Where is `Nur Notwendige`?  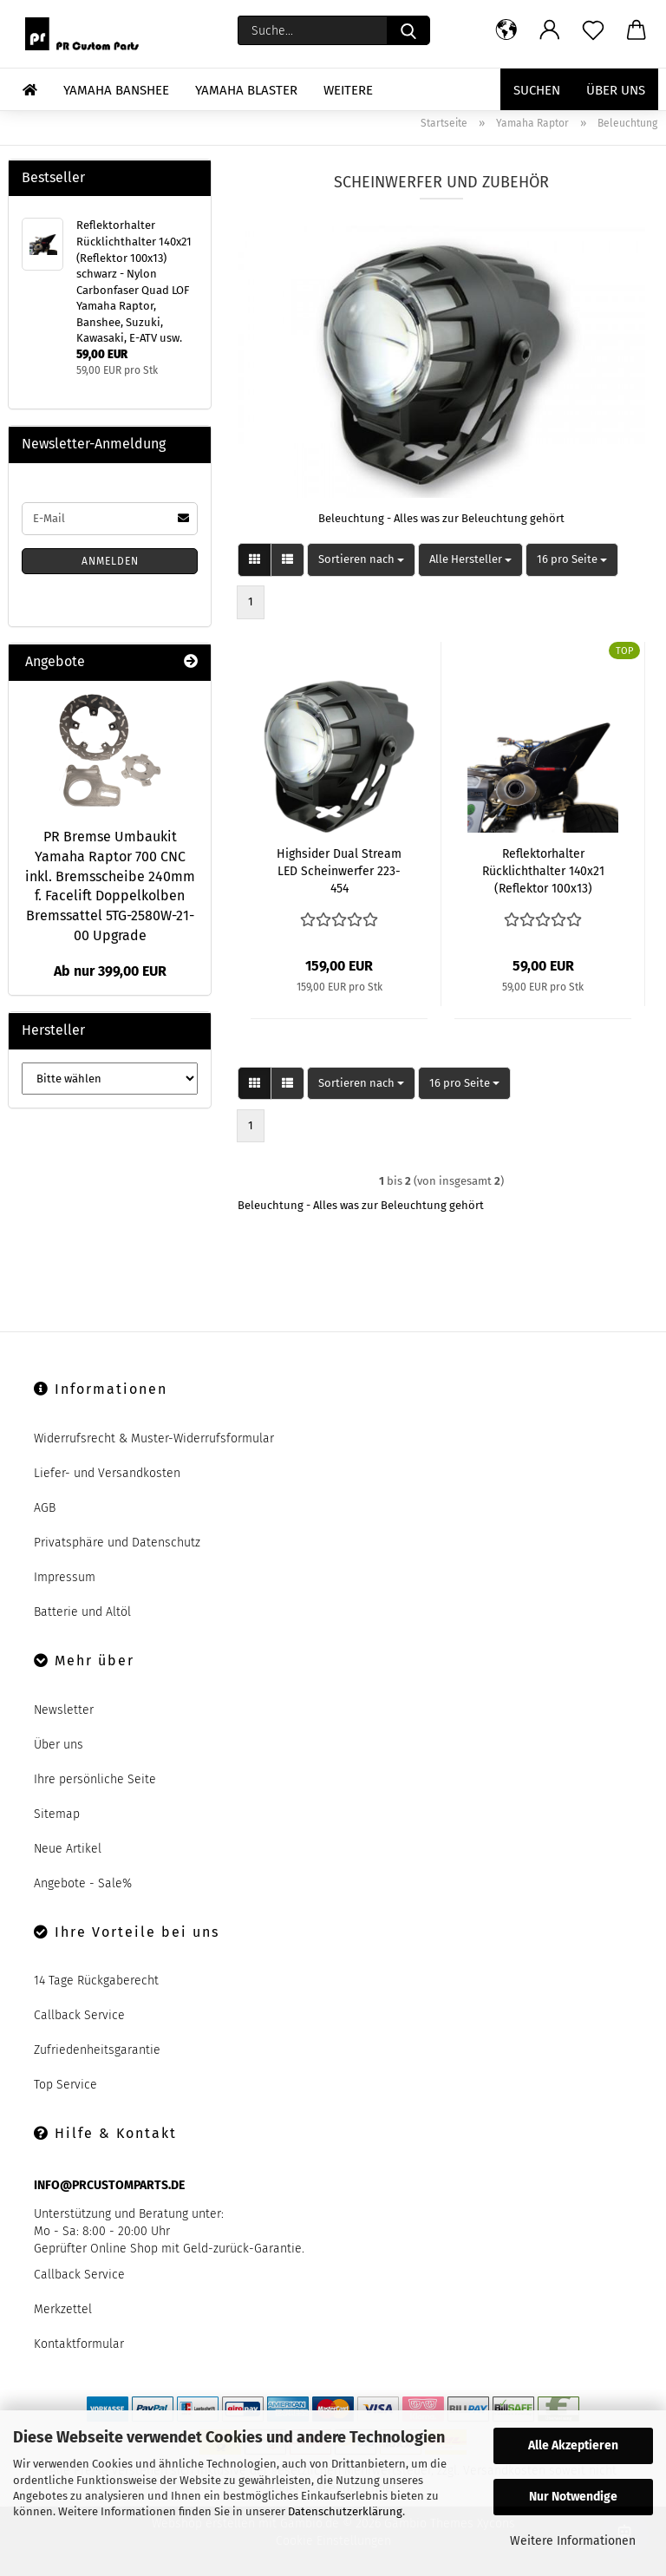
Nur Notwendige is located at coordinates (573, 2496).